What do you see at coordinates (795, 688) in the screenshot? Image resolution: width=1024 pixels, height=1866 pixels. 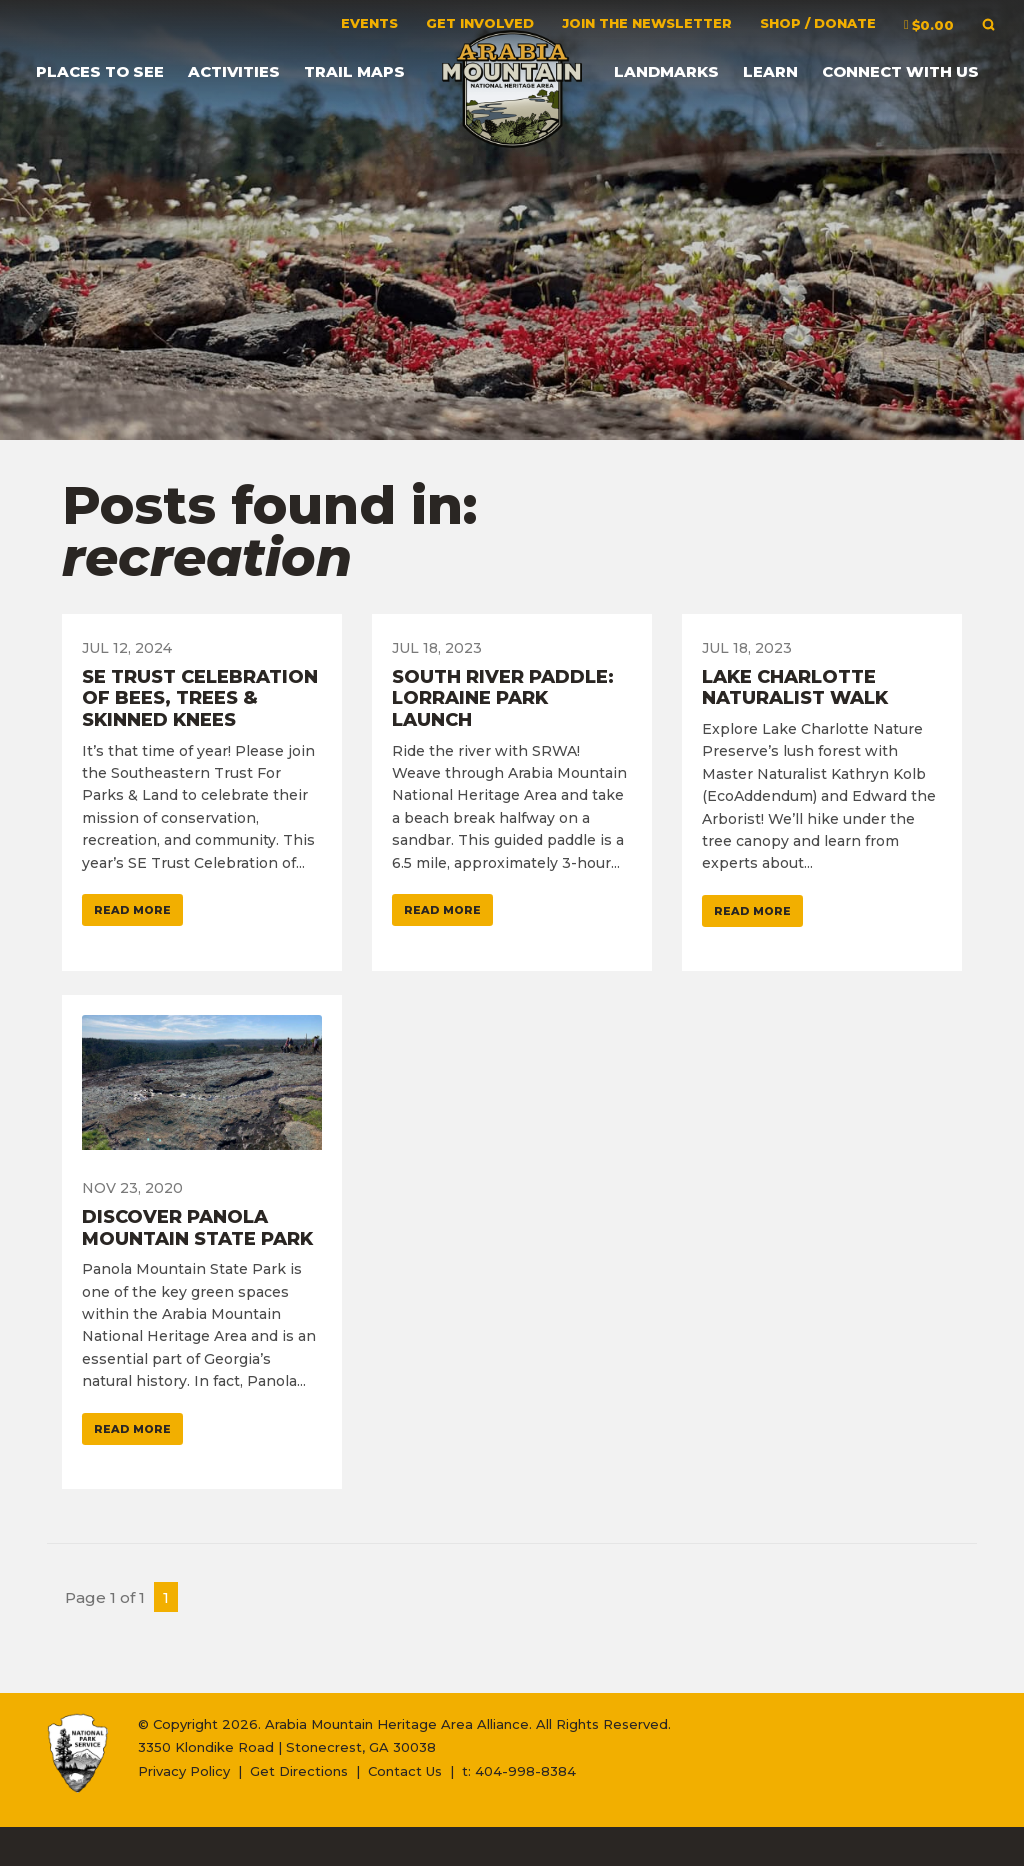 I see `Lake Charlotte Naturalist Walk` at bounding box center [795, 688].